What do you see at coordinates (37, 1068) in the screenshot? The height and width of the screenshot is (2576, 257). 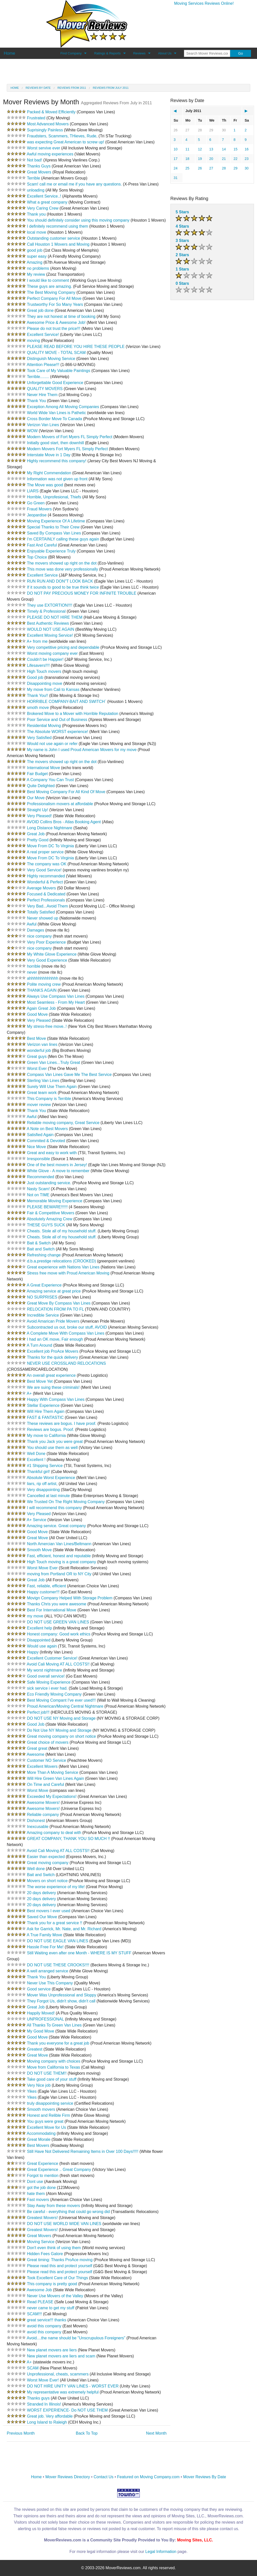 I see `Worst Ever` at bounding box center [37, 1068].